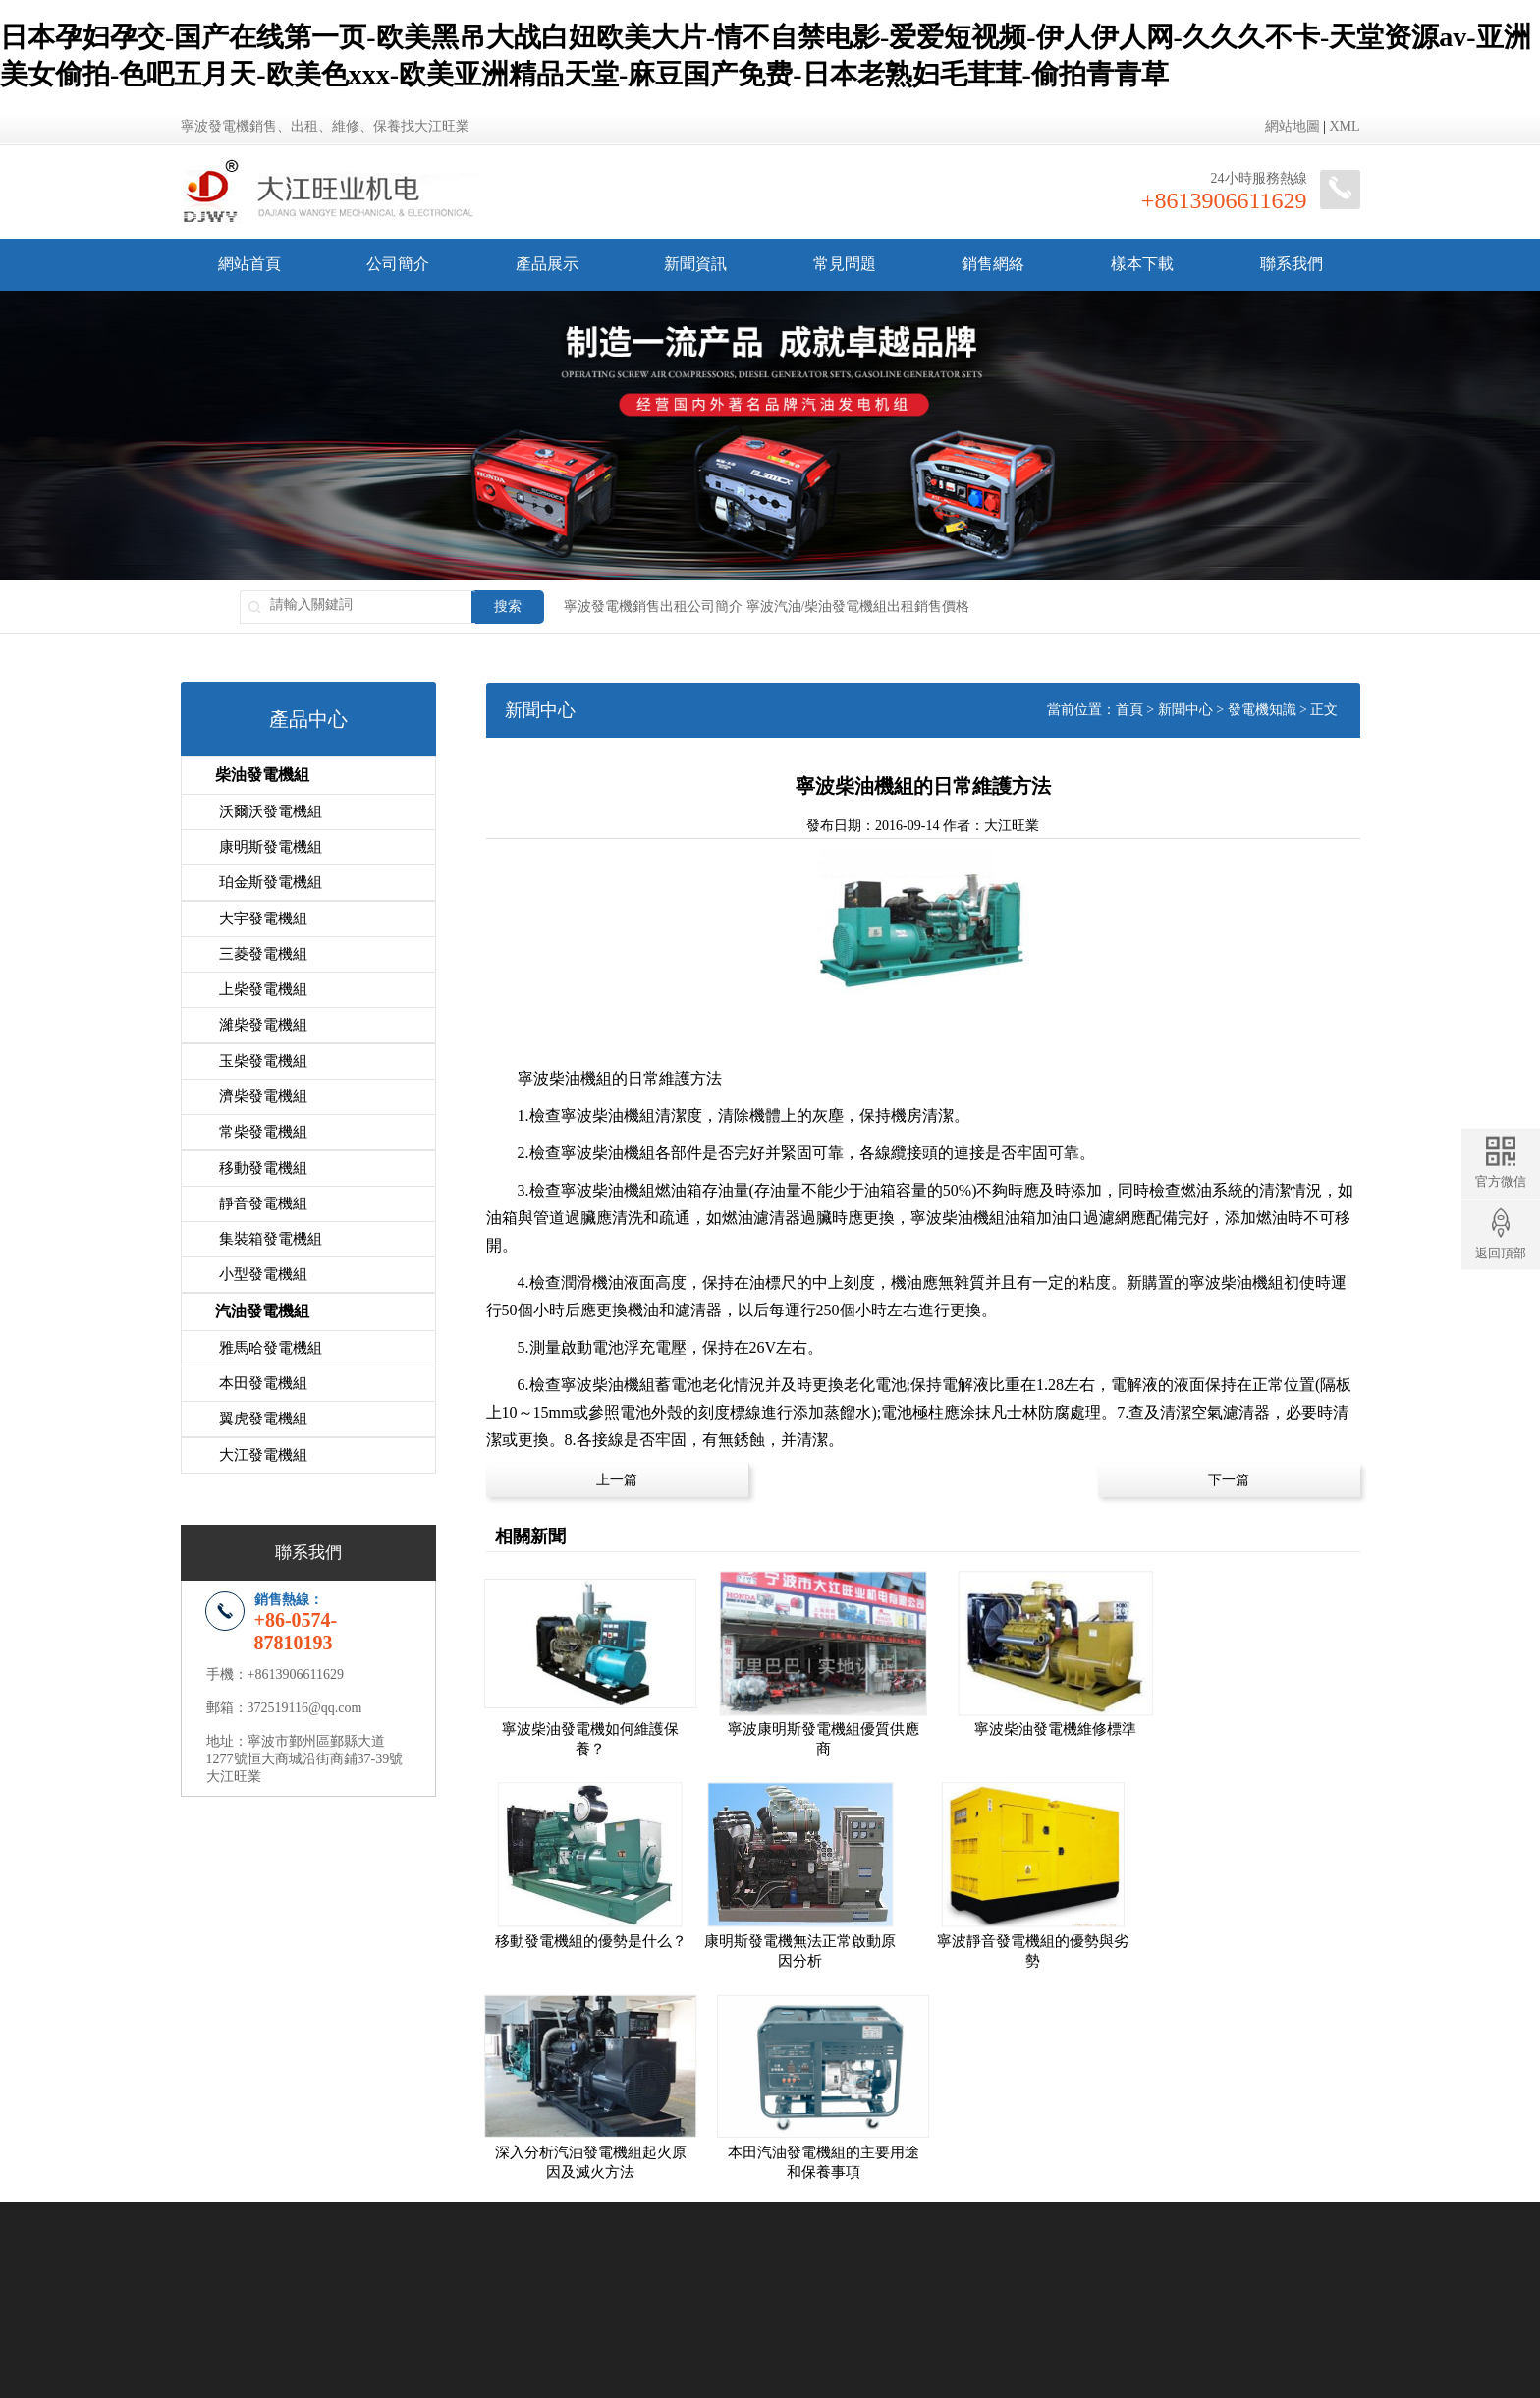  Describe the element at coordinates (926, 2313) in the screenshot. I see `地區分站` at that location.